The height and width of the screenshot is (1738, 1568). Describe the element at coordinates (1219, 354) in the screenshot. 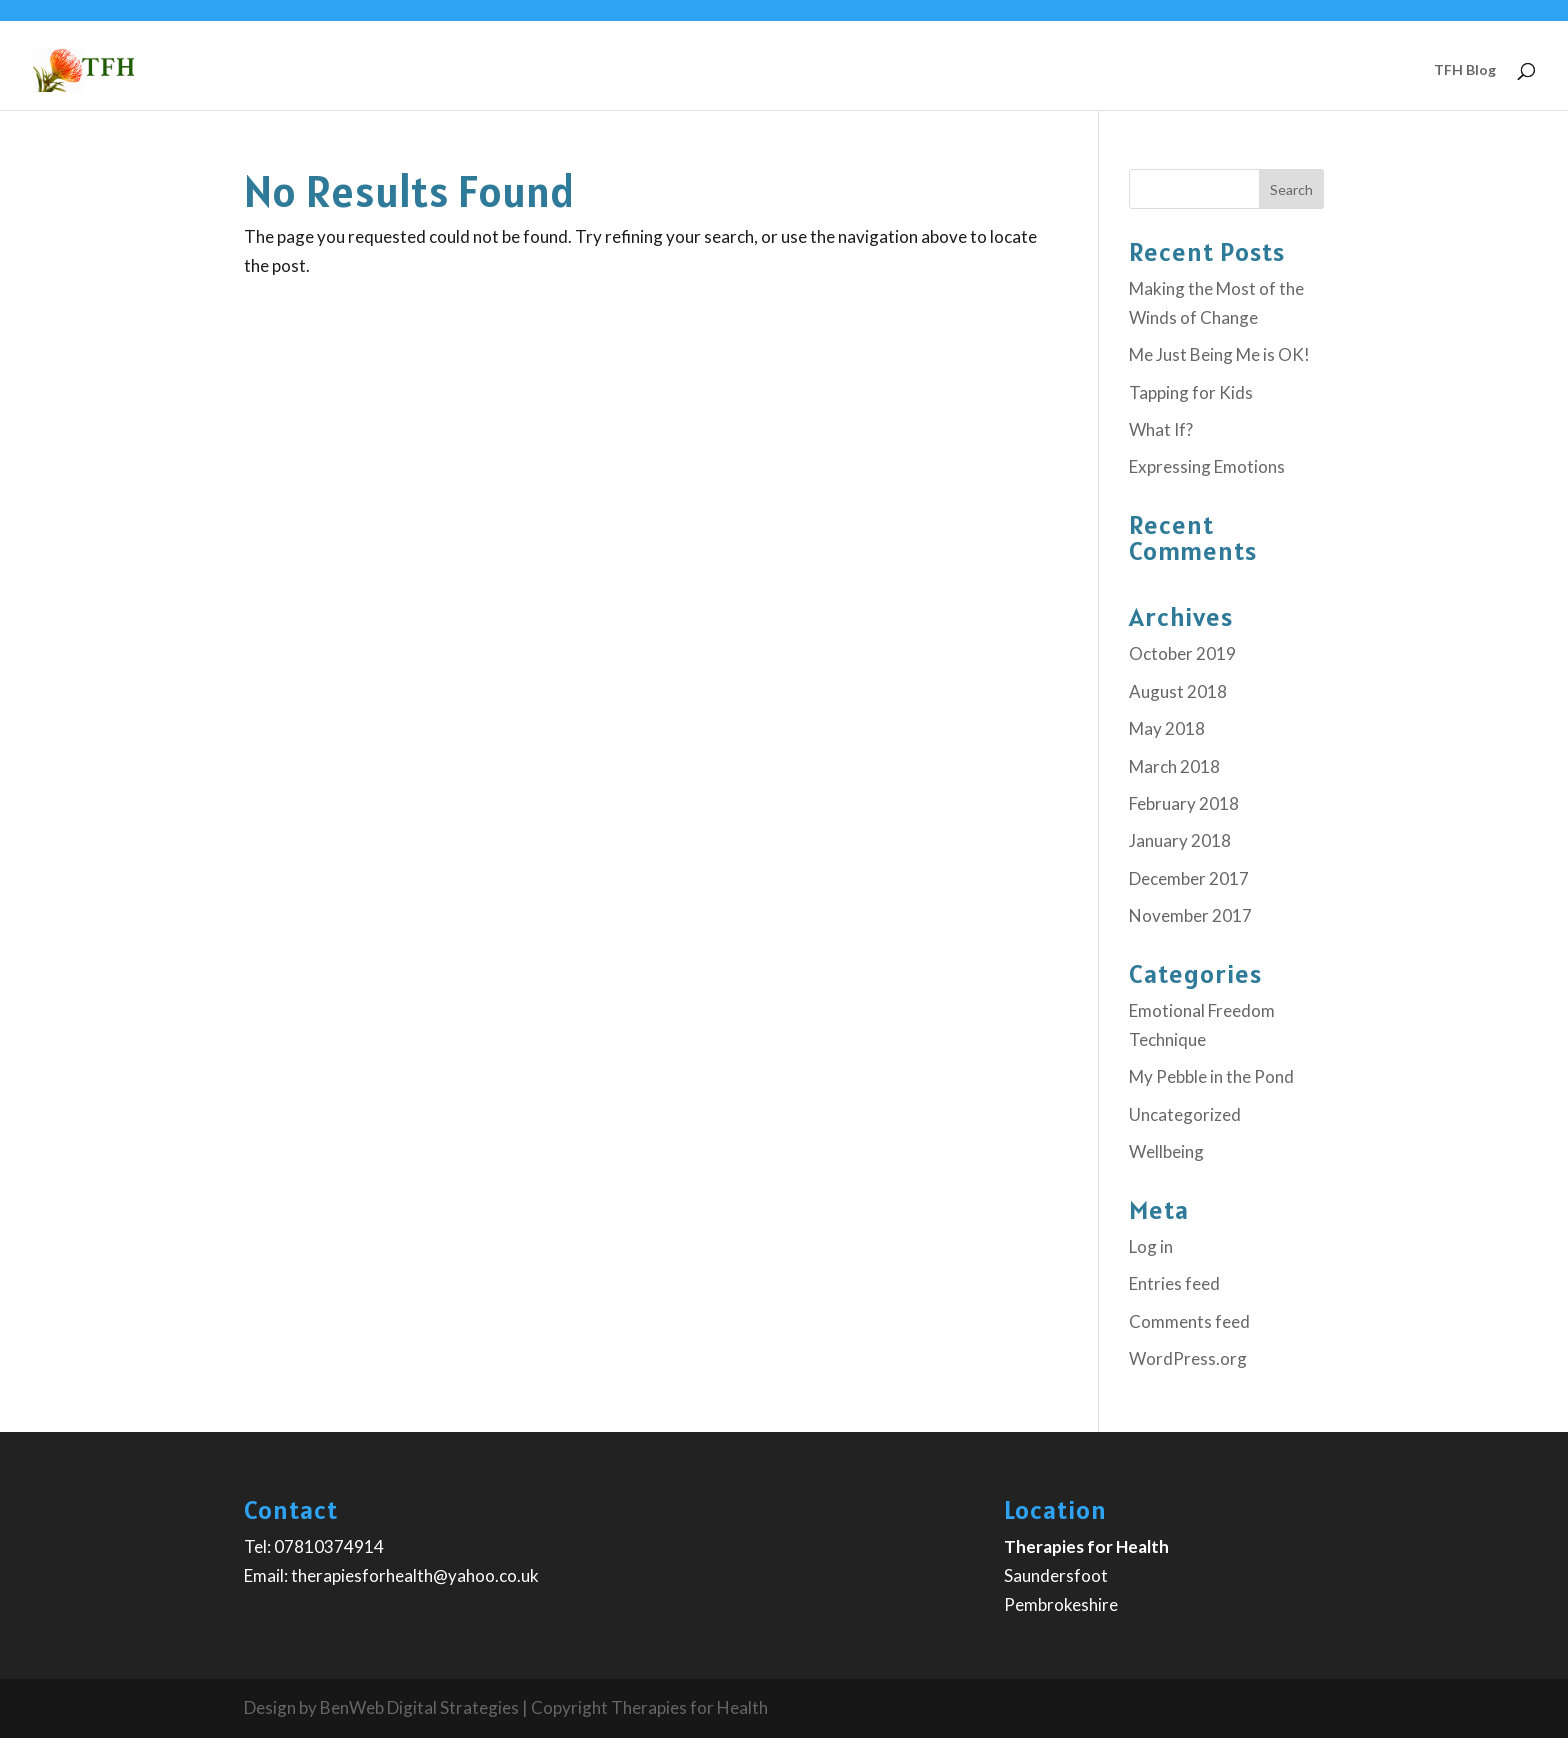

I see `Me Just Being Me is OK!` at that location.